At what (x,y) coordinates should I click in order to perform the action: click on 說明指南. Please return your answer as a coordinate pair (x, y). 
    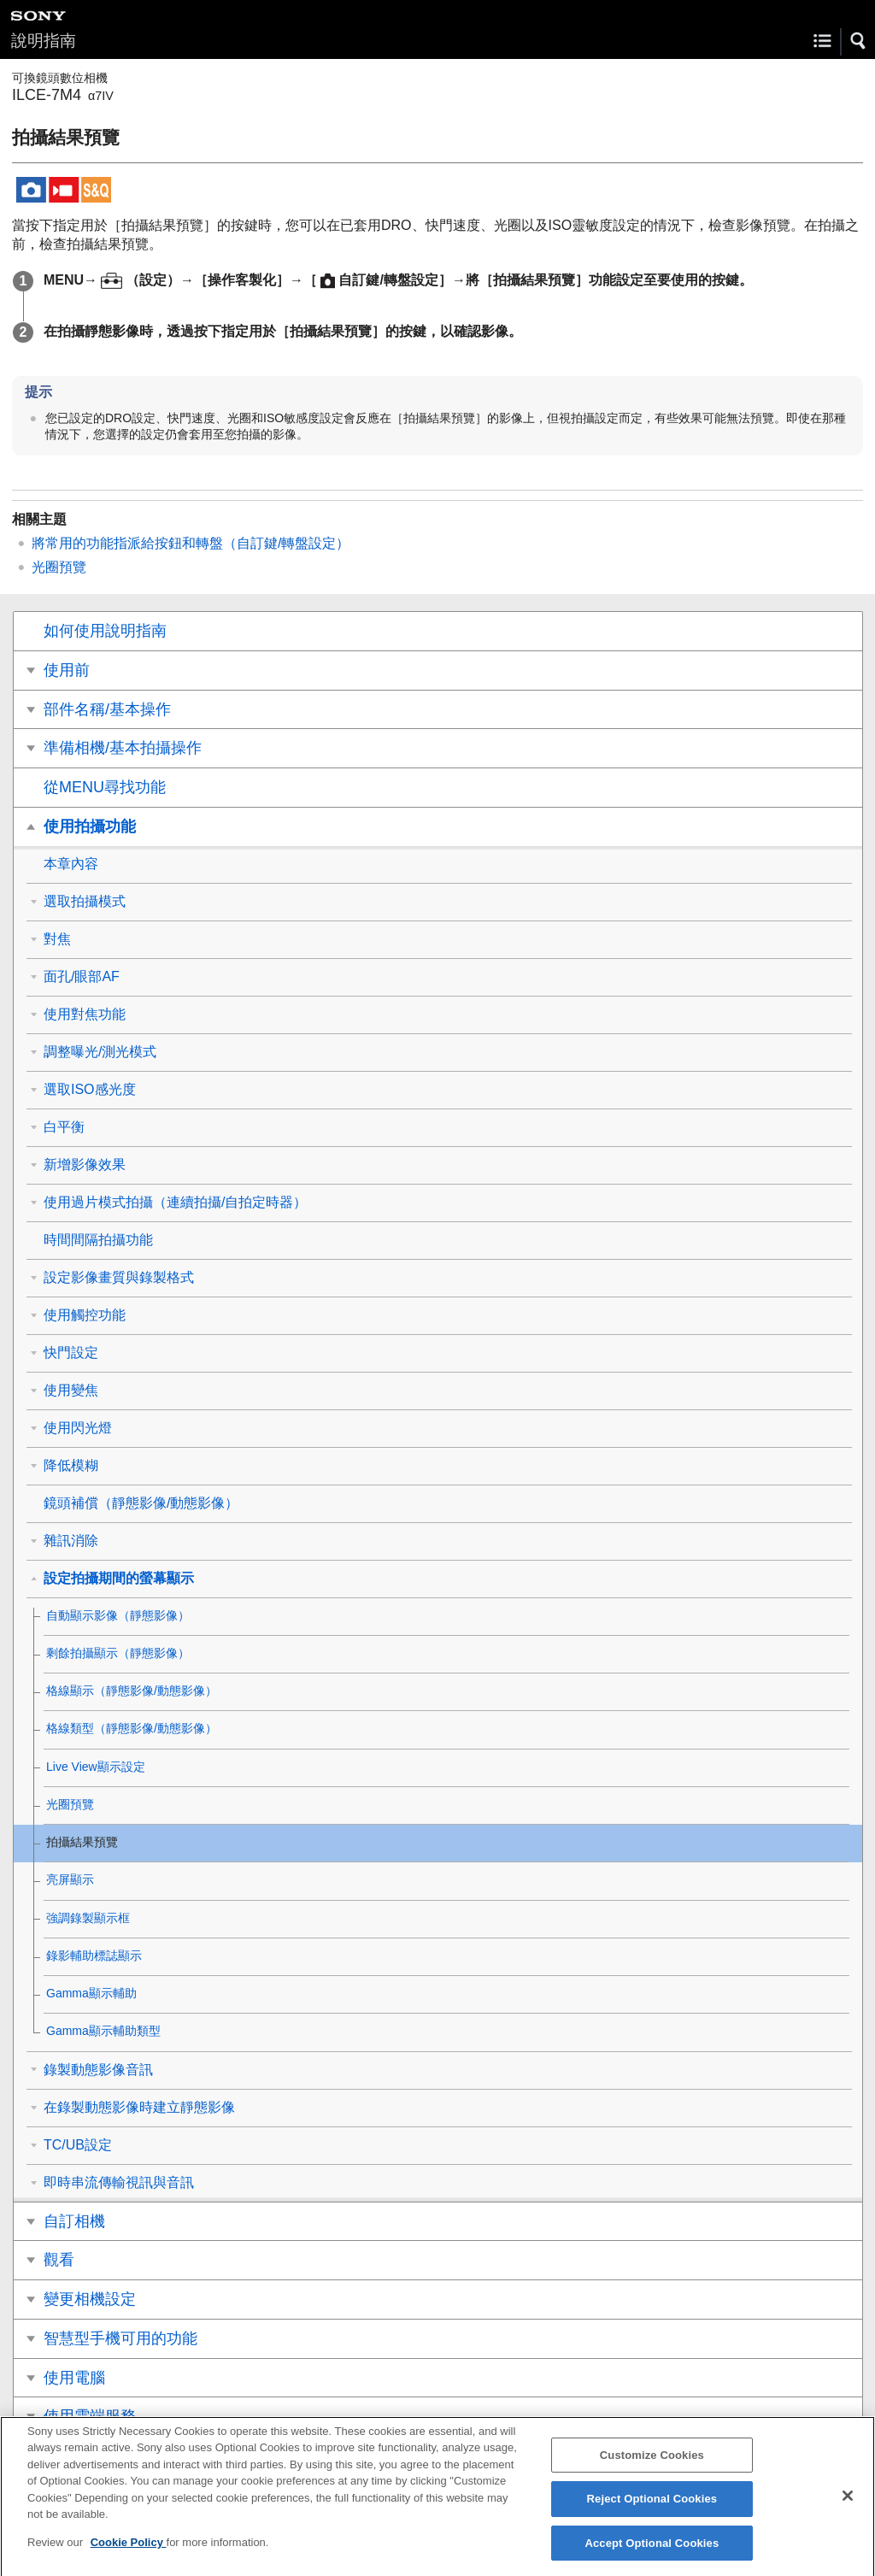
    Looking at the image, I should click on (43, 41).